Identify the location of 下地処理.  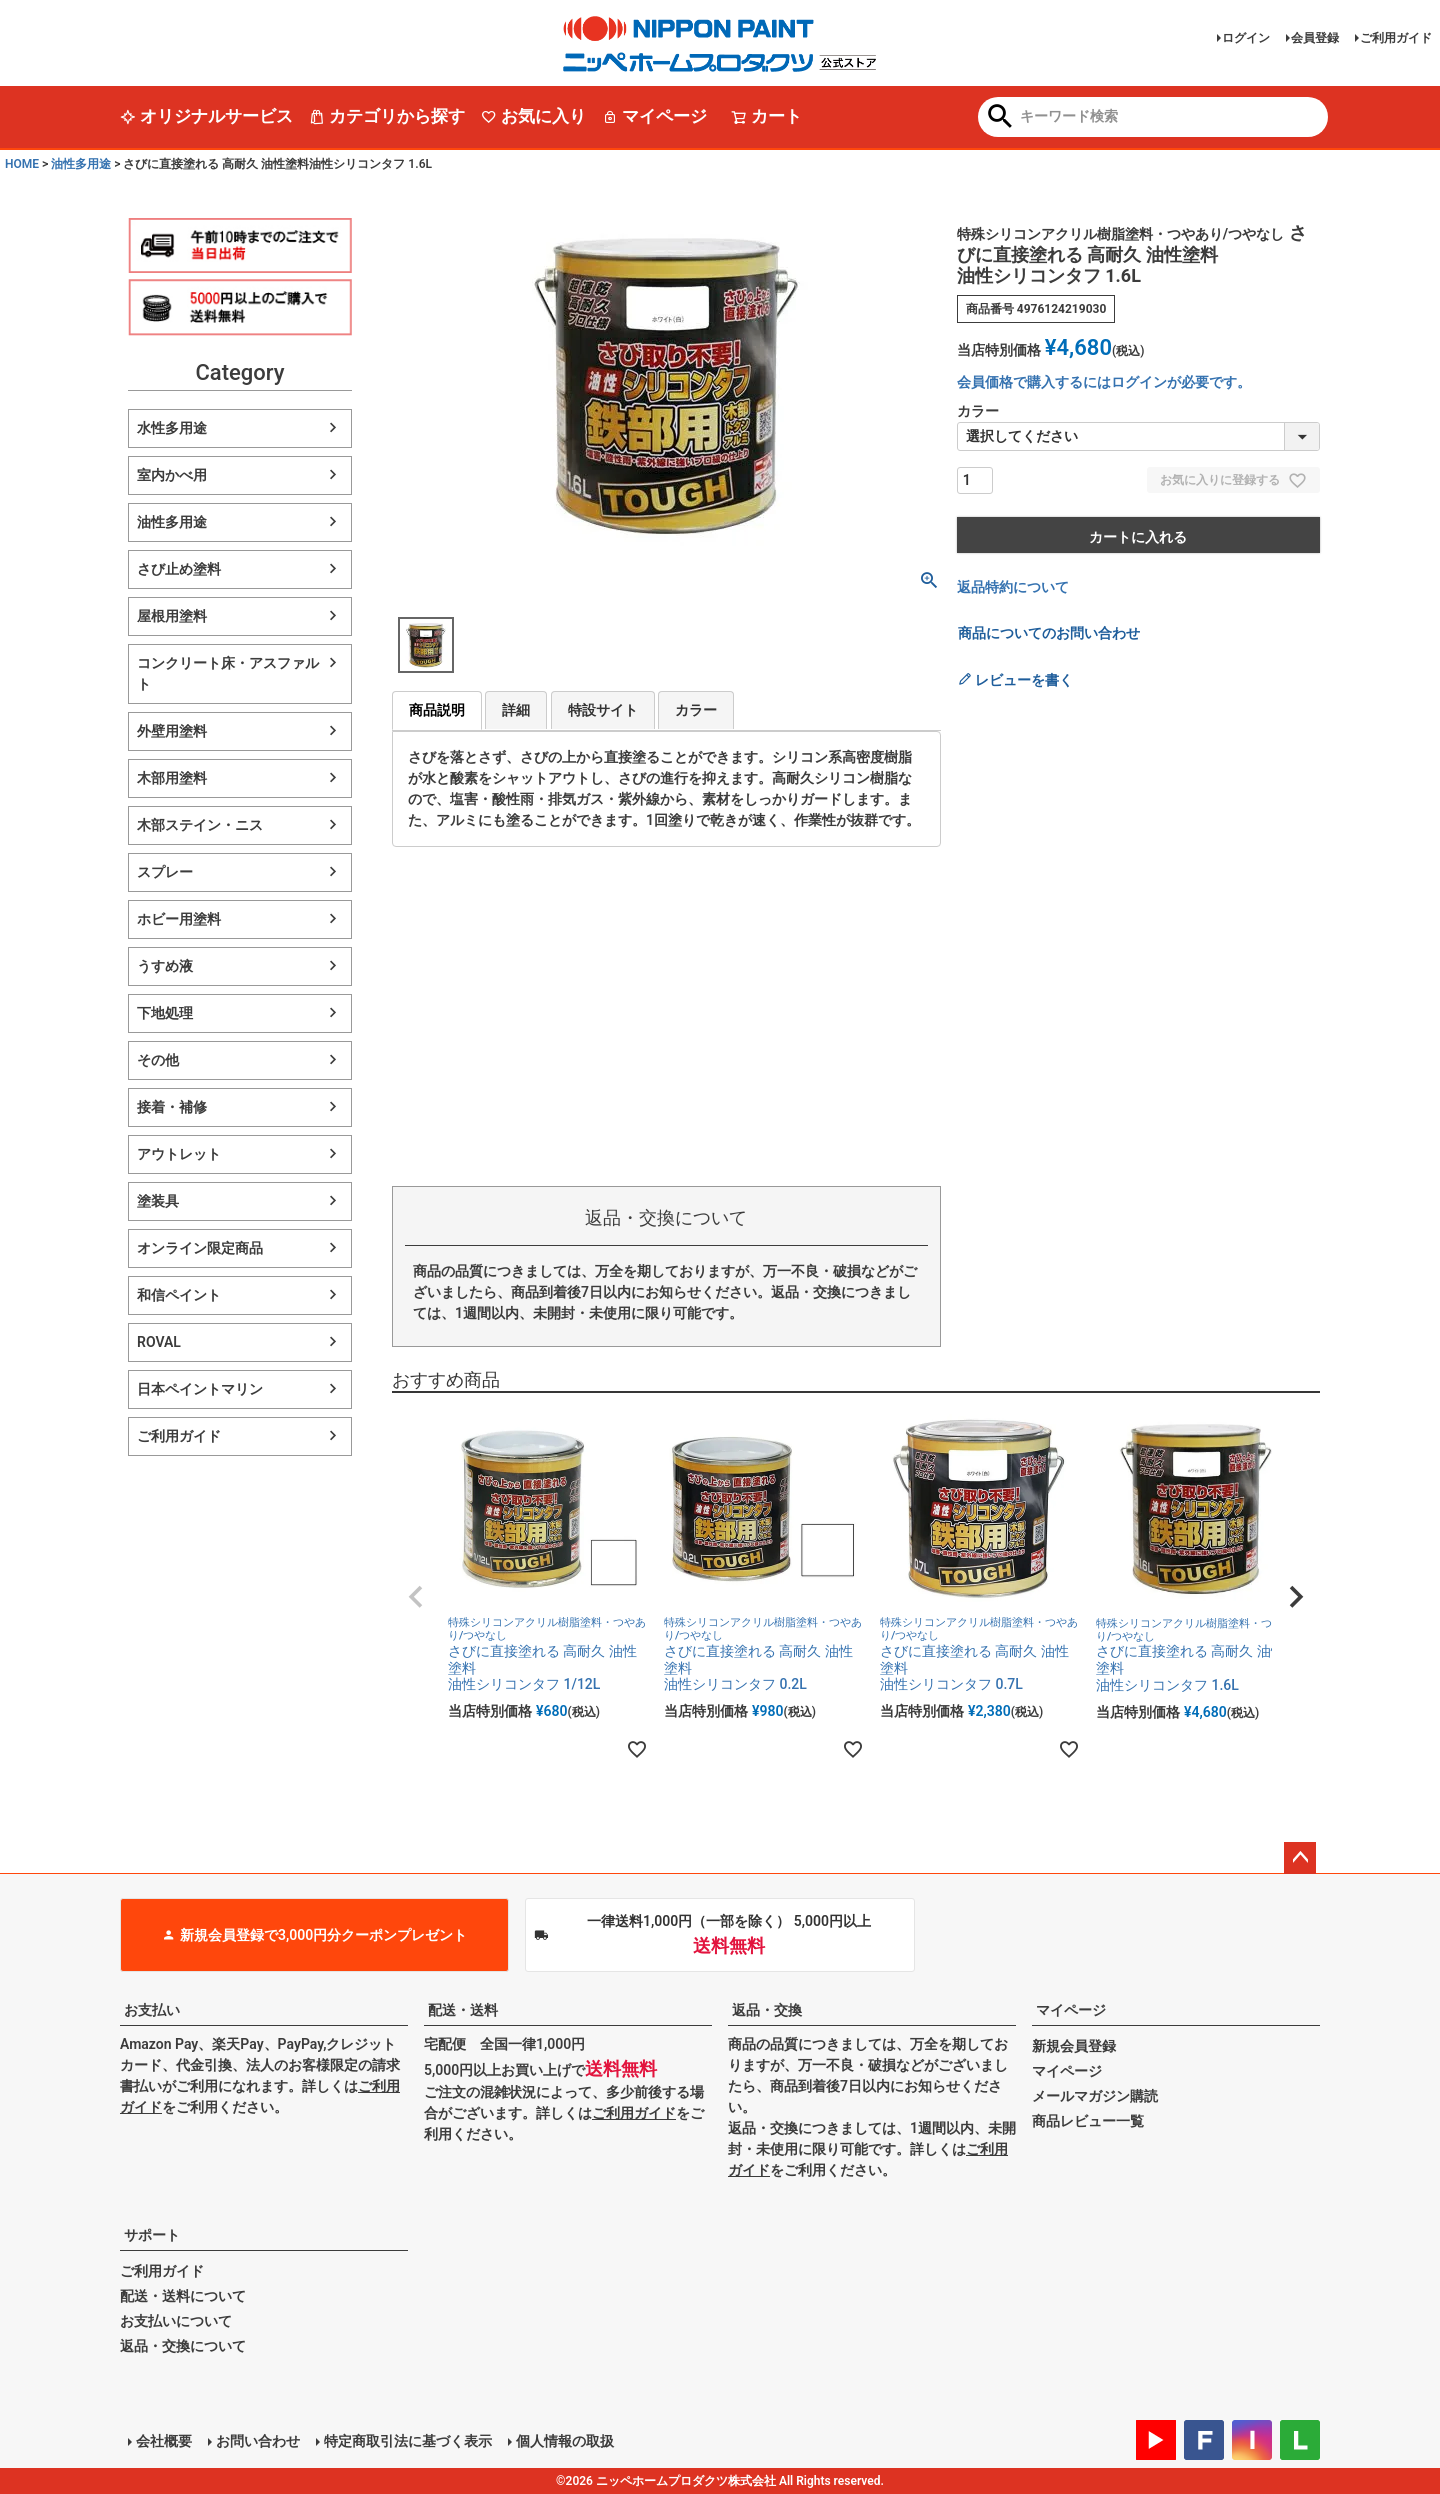
(165, 1013).